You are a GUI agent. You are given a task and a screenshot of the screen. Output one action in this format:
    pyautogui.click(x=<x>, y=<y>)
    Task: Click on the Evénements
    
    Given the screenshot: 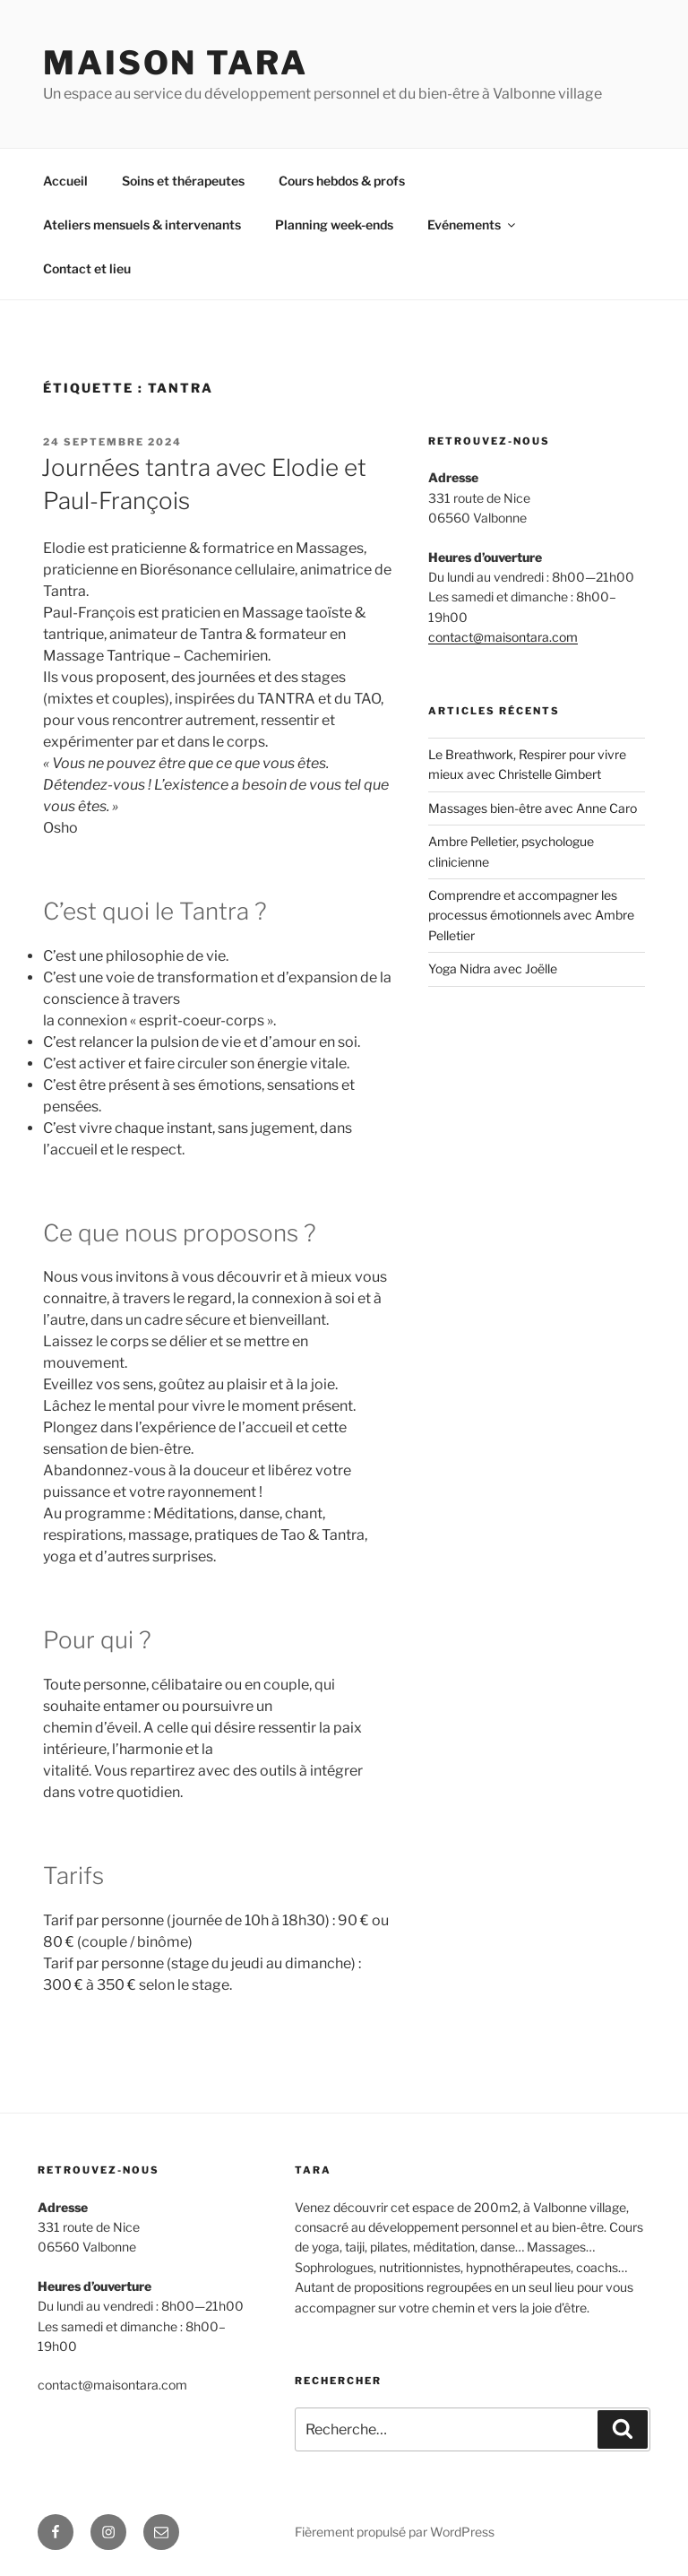 What is the action you would take?
    pyautogui.click(x=472, y=224)
    